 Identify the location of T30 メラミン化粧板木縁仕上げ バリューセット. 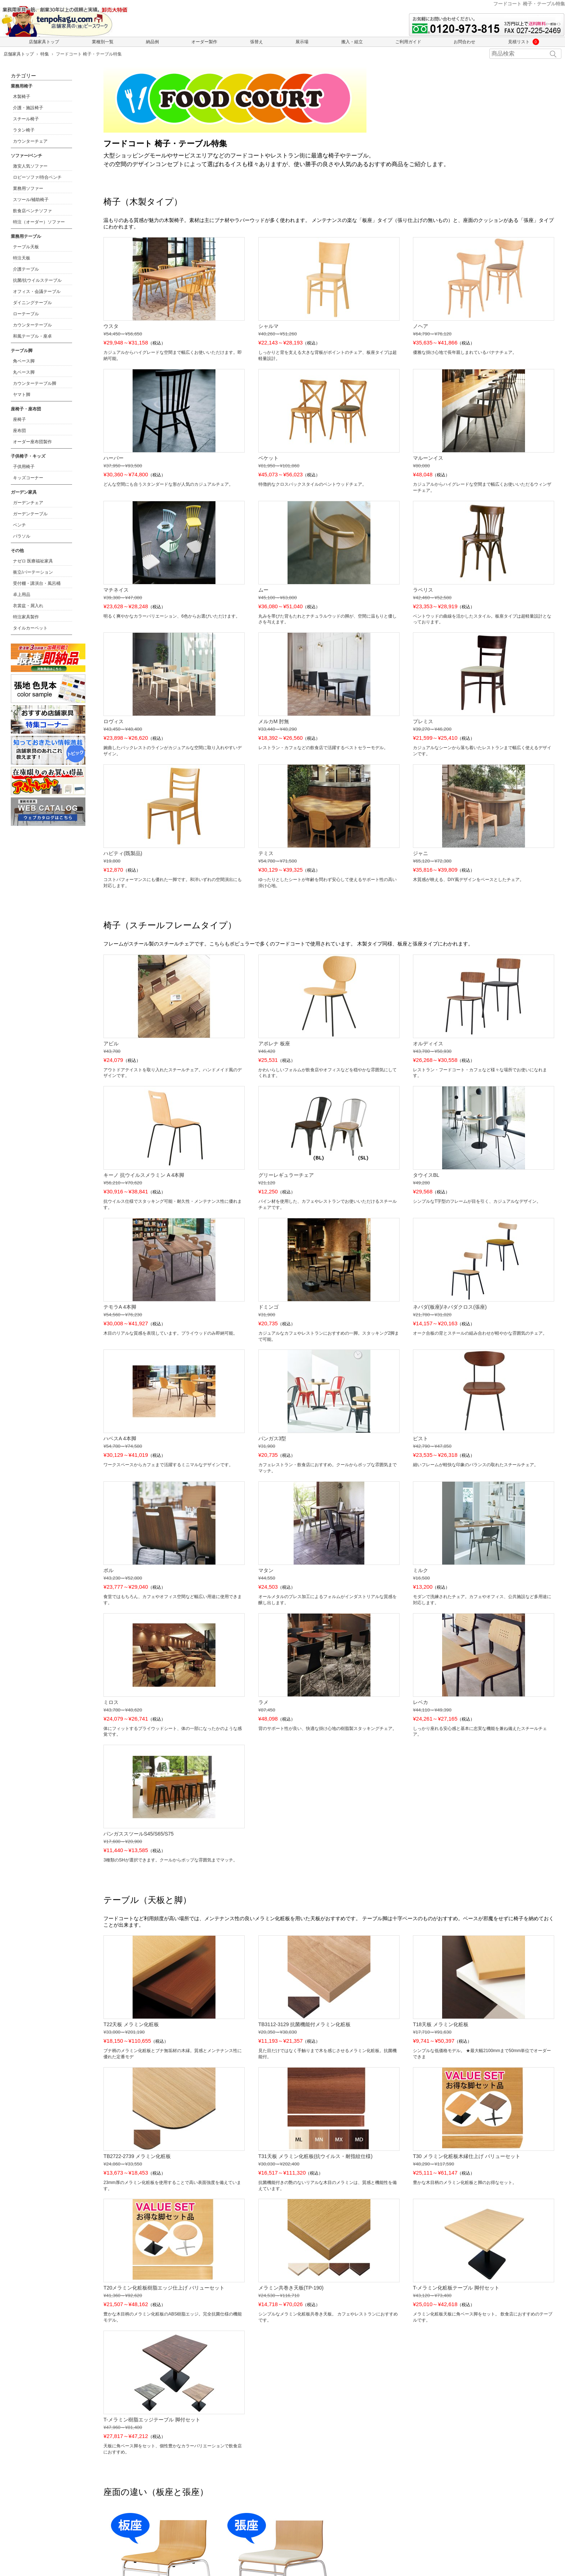
(466, 2156).